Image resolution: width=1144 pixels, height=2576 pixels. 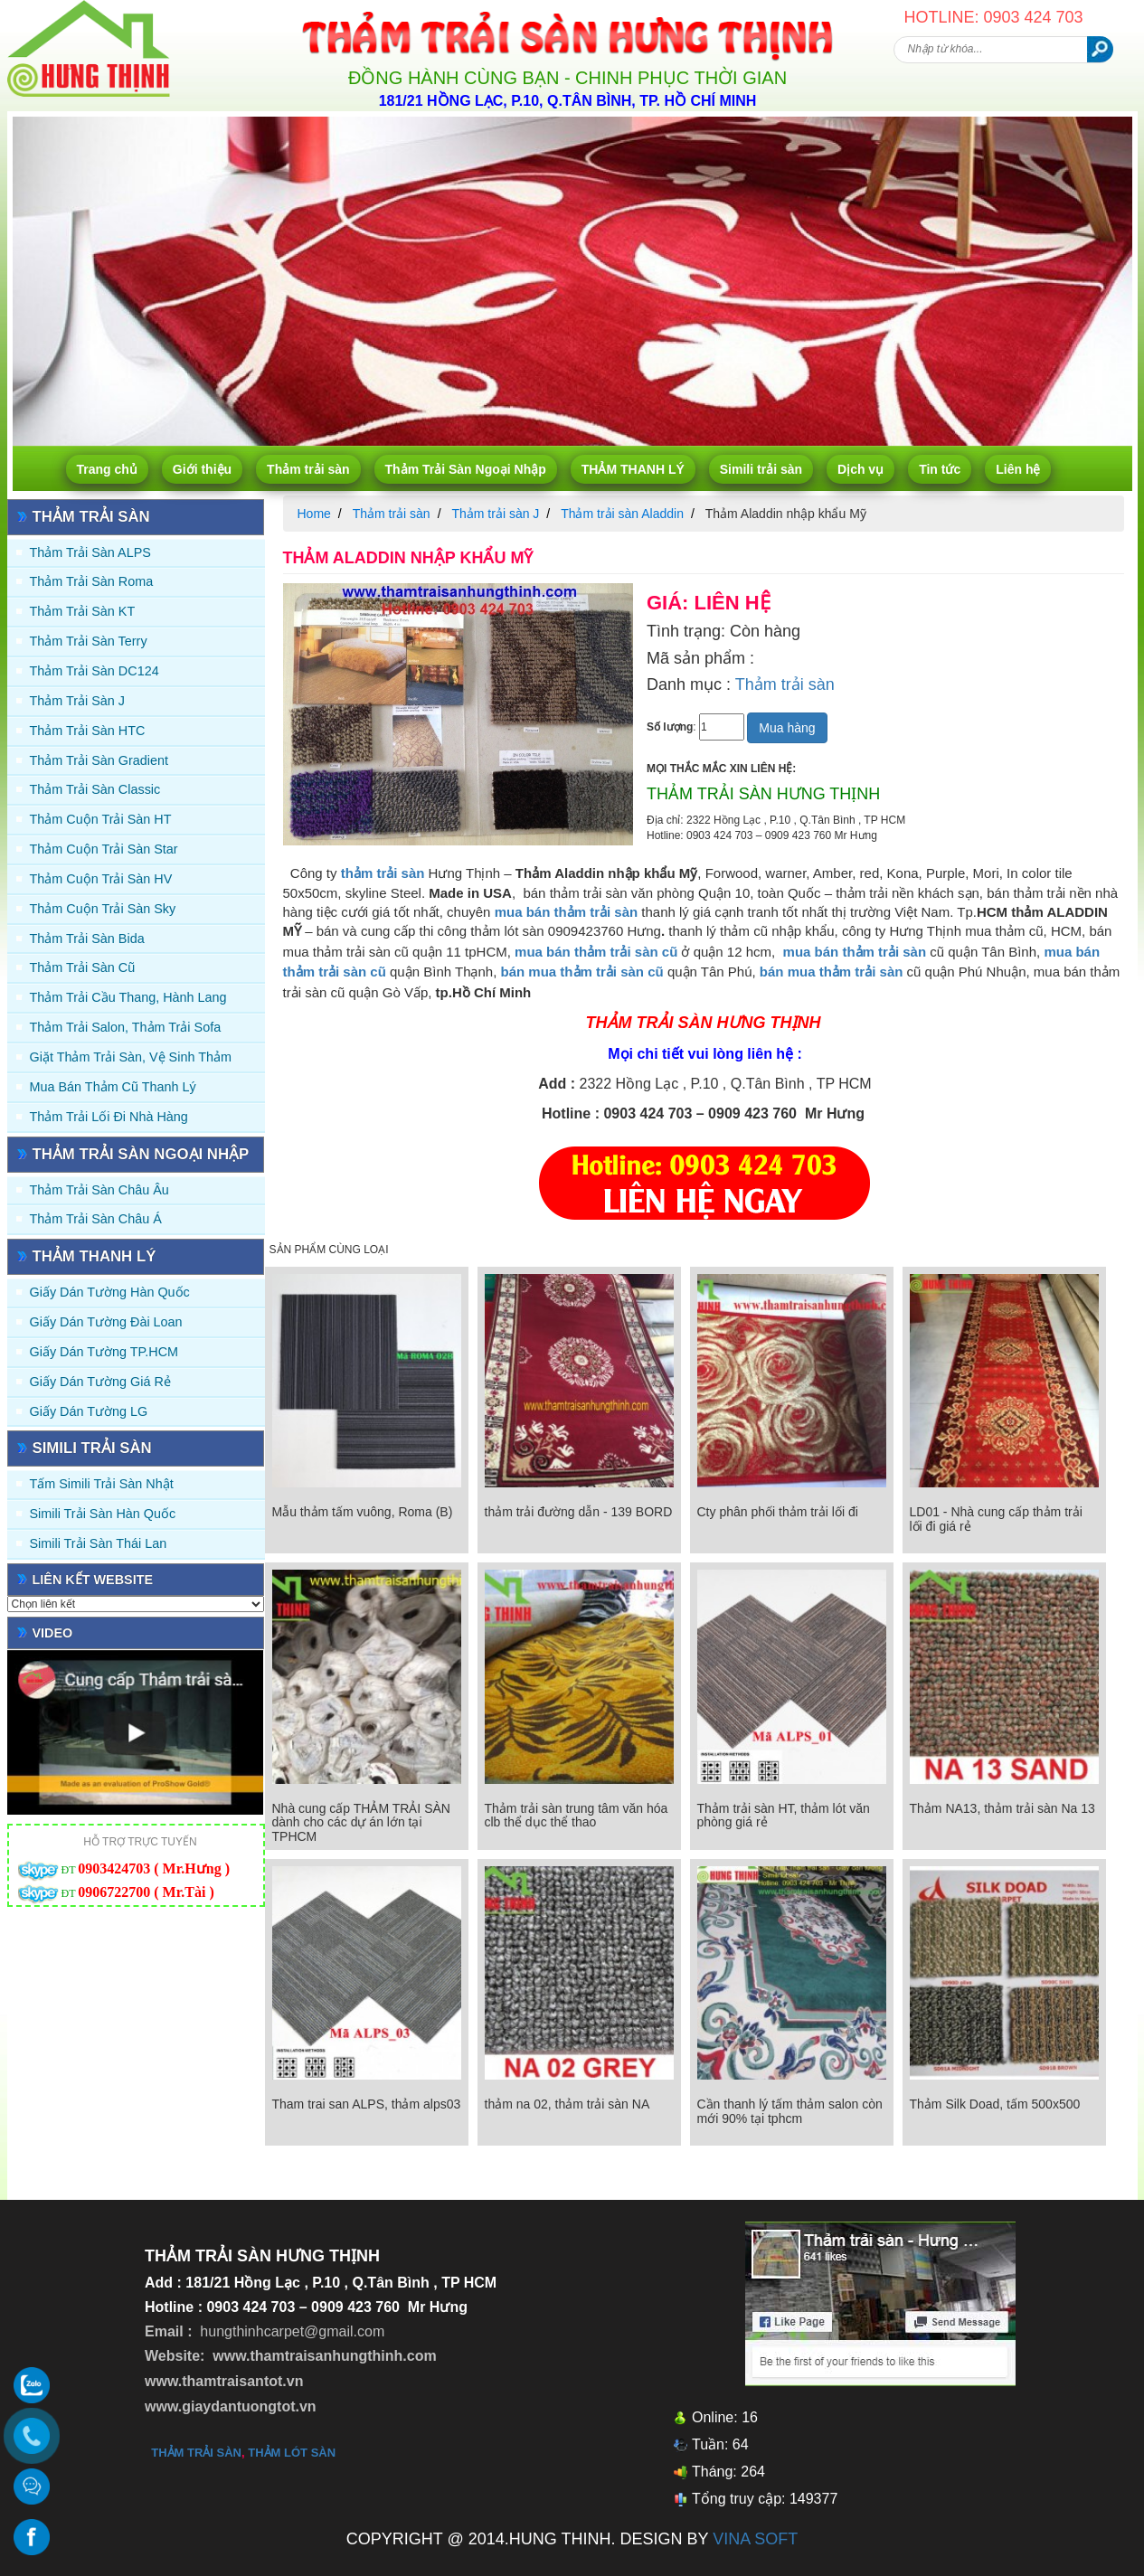 What do you see at coordinates (939, 469) in the screenshot?
I see `Tin tức` at bounding box center [939, 469].